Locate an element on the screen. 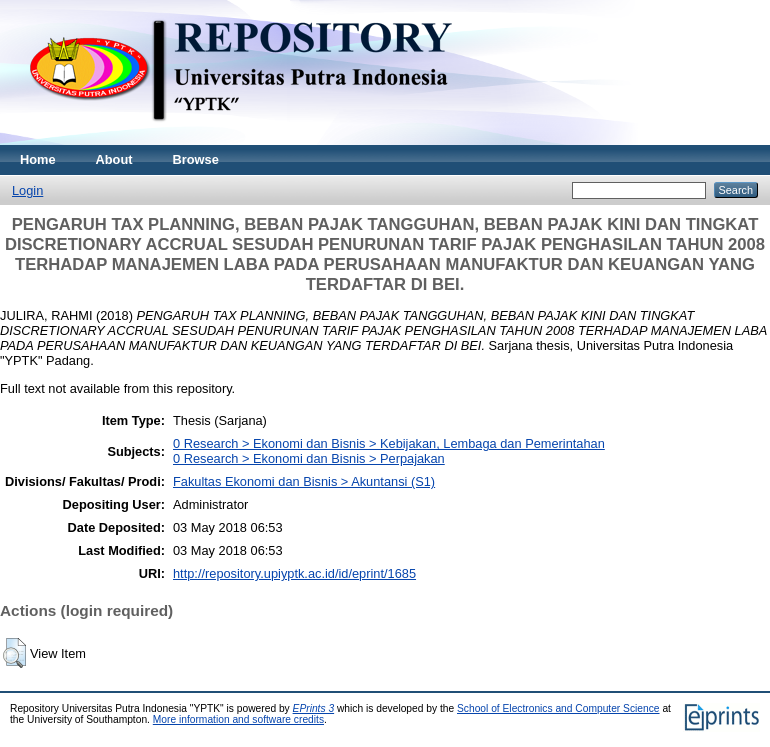 Image resolution: width=770 pixels, height=747 pixels. 0 Research > Ekonomi dan Bisnis > Kebijakan, Lembaga dan Pemerintahan is located at coordinates (389, 443).